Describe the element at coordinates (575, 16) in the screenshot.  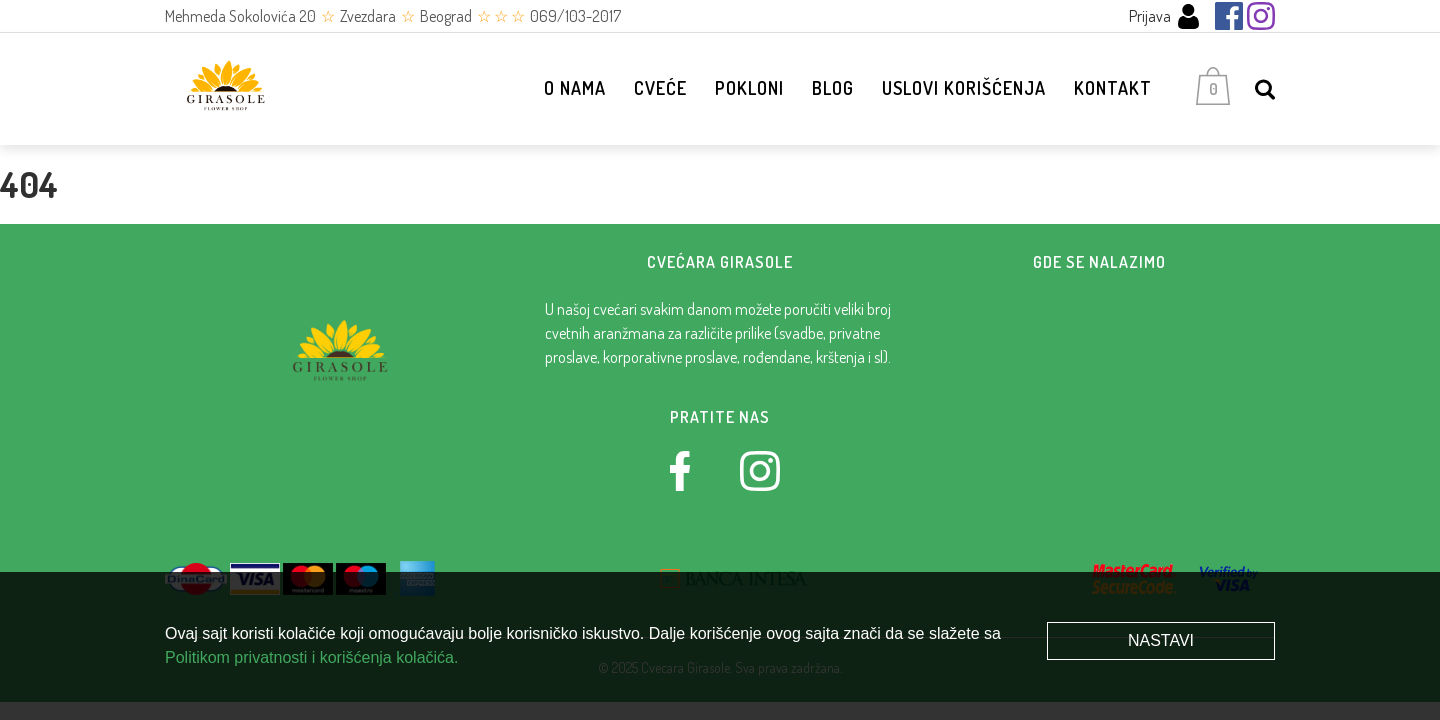
I see `069/103-2017` at that location.